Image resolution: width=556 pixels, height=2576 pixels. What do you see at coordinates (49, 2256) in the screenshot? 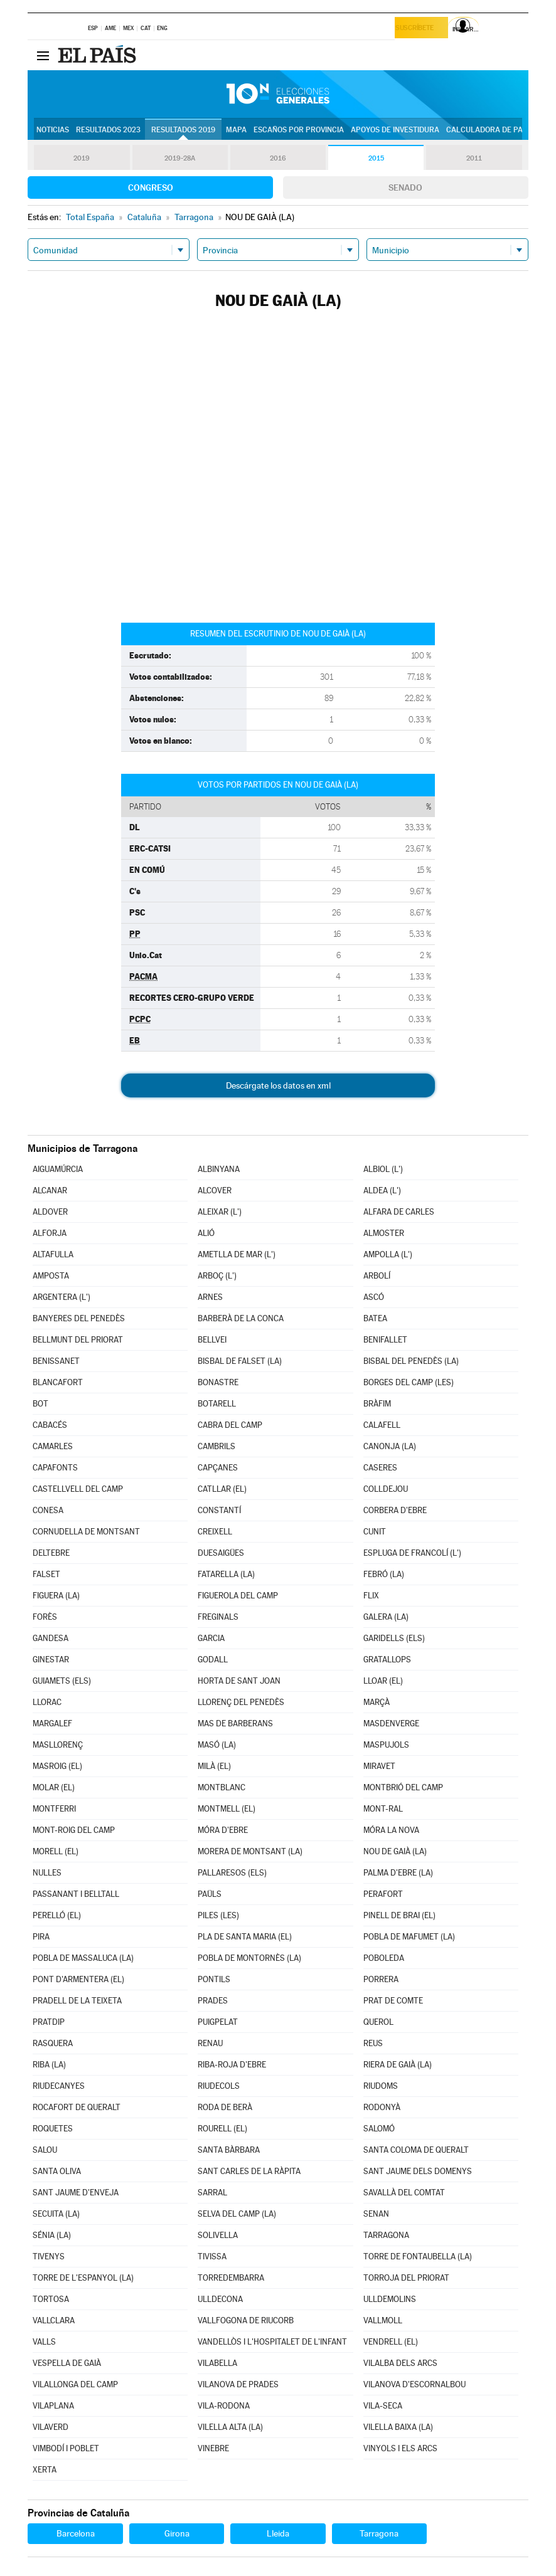
I see `TIVENYS` at bounding box center [49, 2256].